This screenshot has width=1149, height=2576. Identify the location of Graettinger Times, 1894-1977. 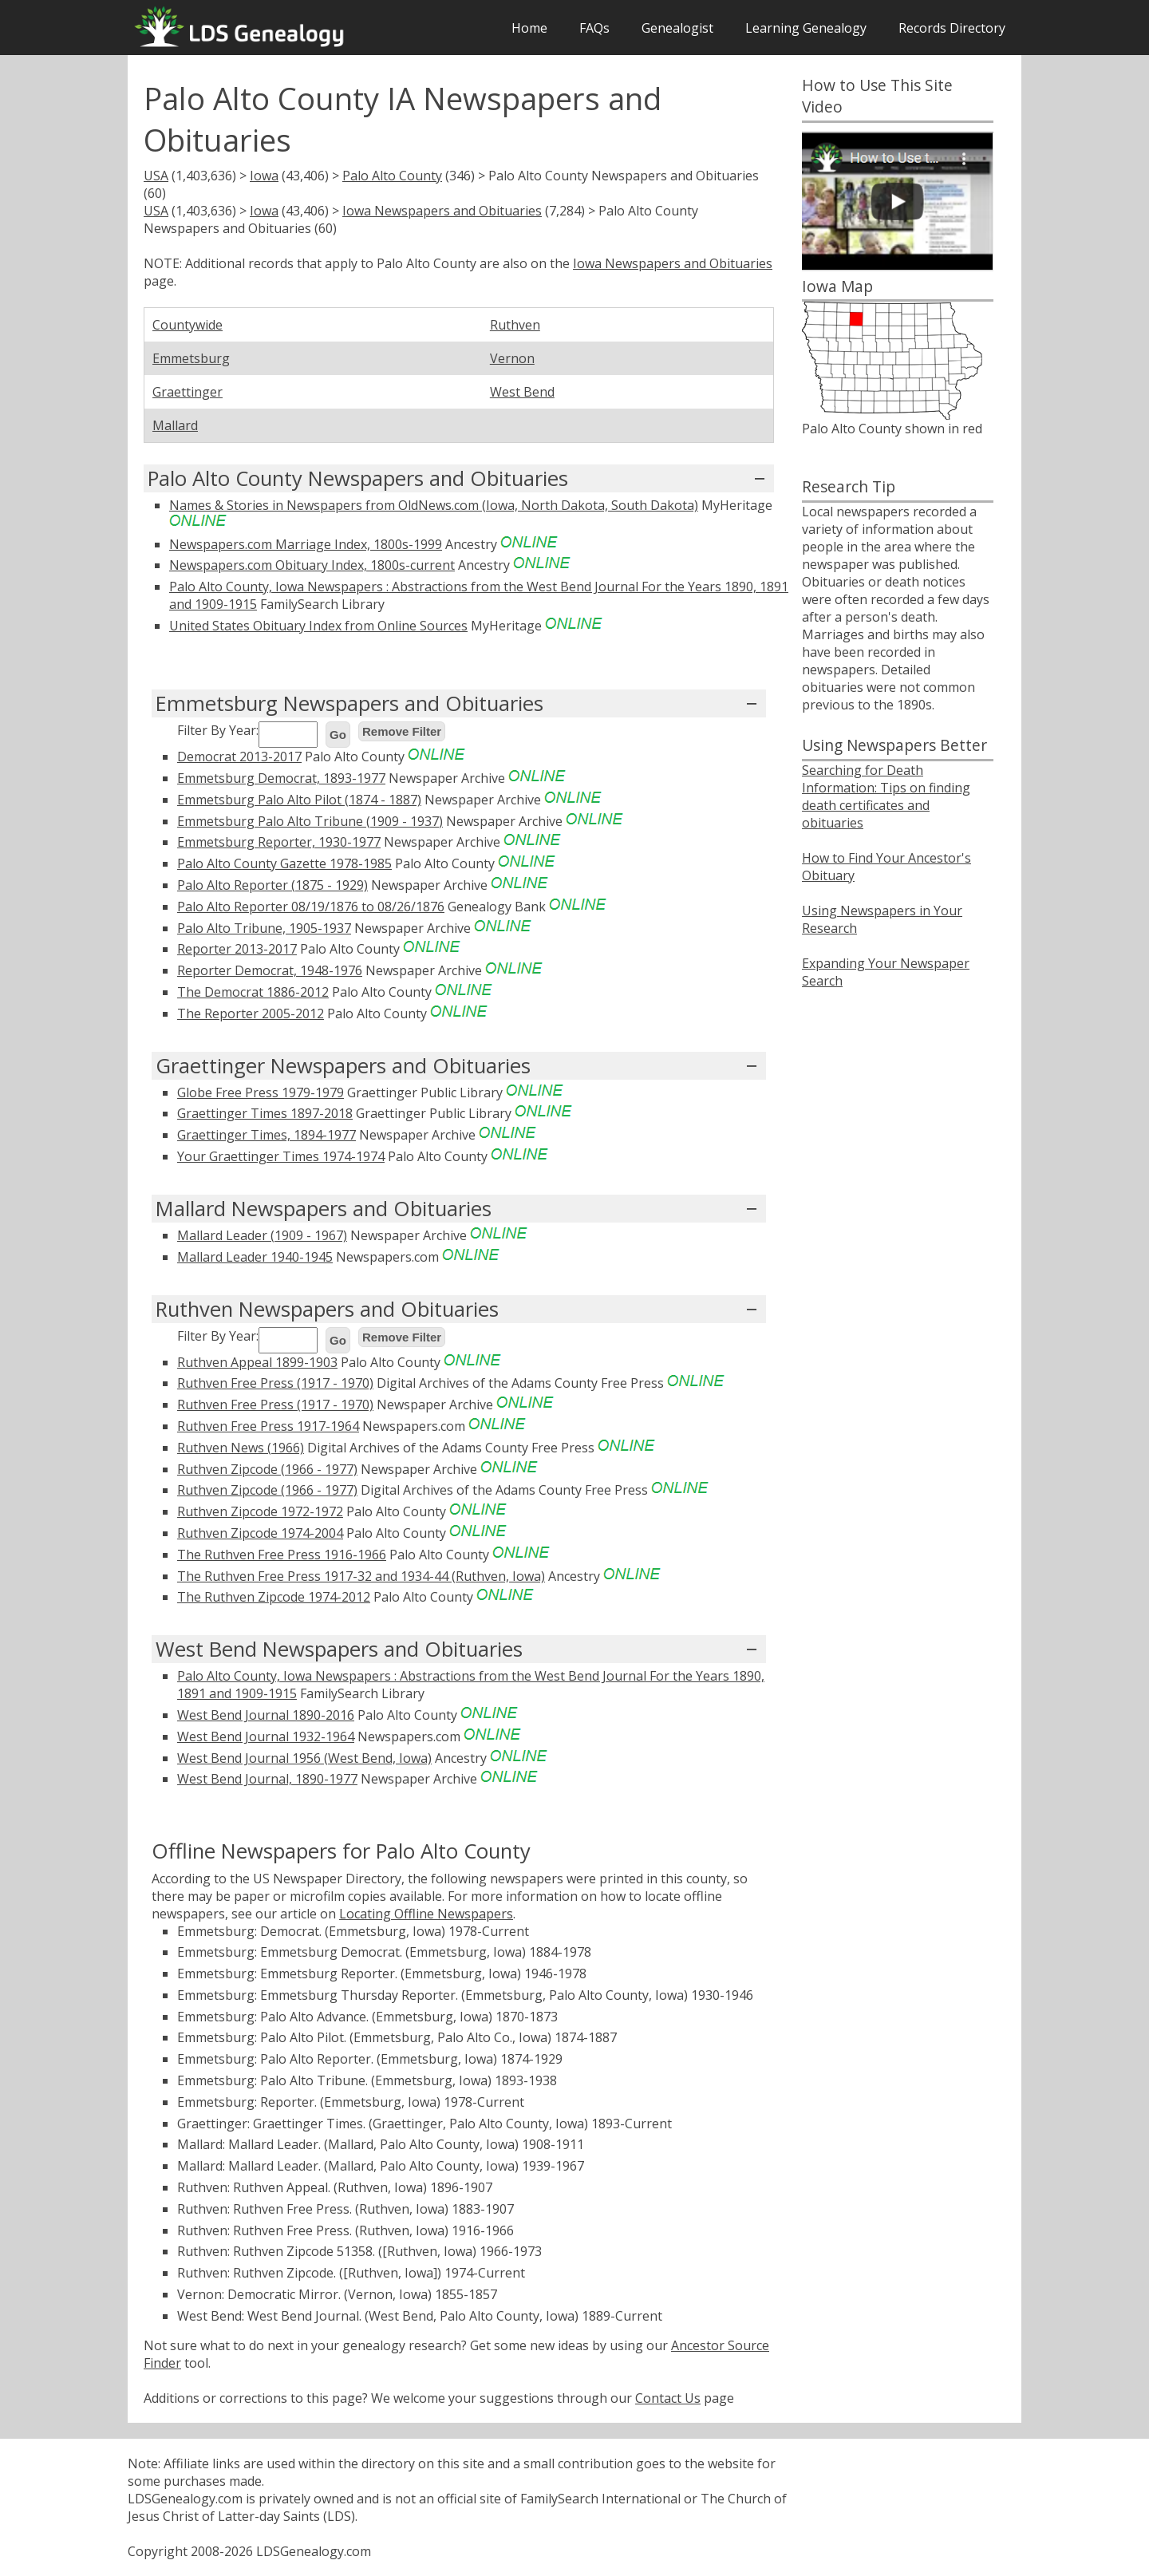
(266, 1135).